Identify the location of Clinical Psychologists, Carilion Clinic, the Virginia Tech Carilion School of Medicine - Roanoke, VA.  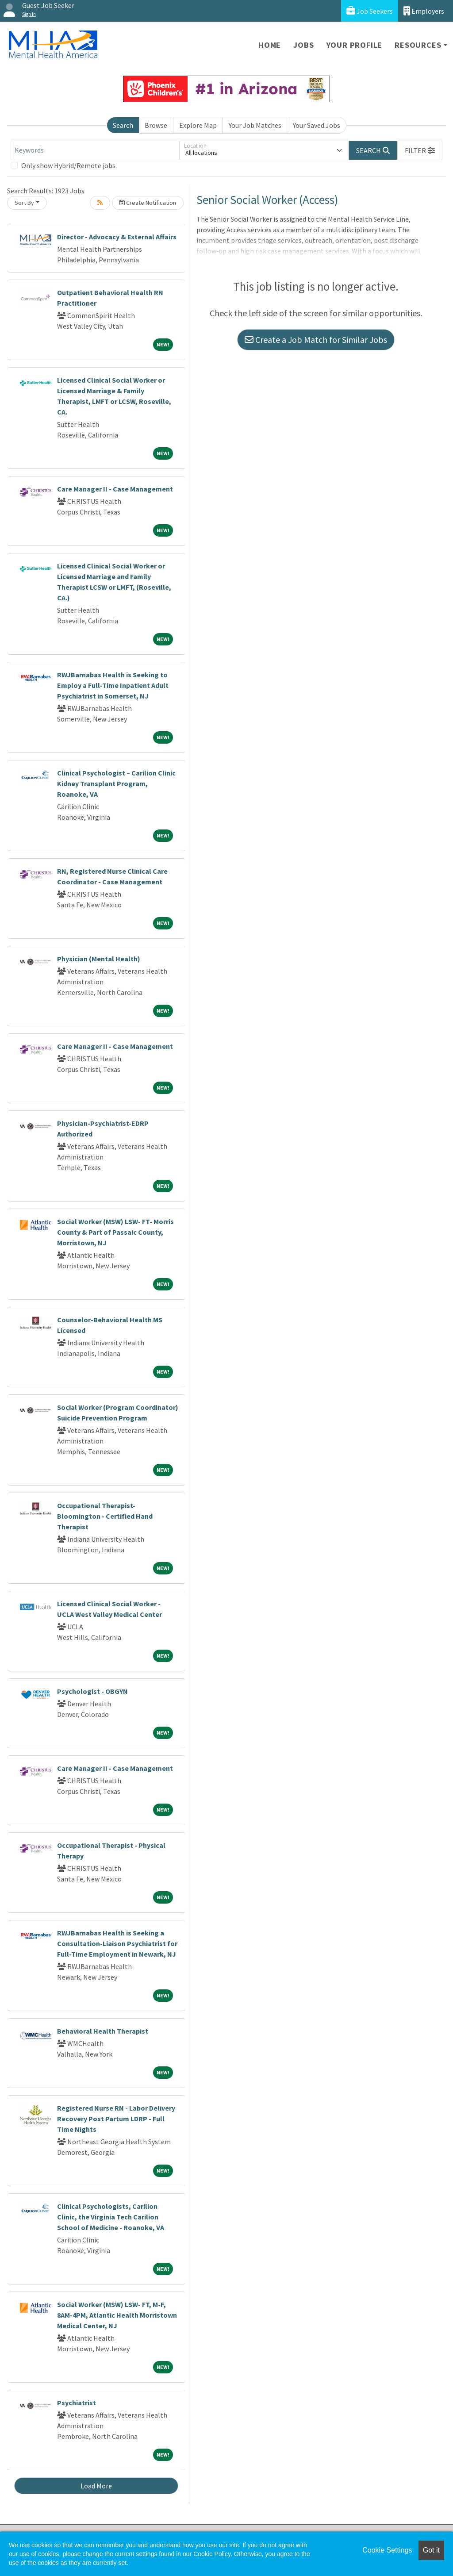
(110, 2217).